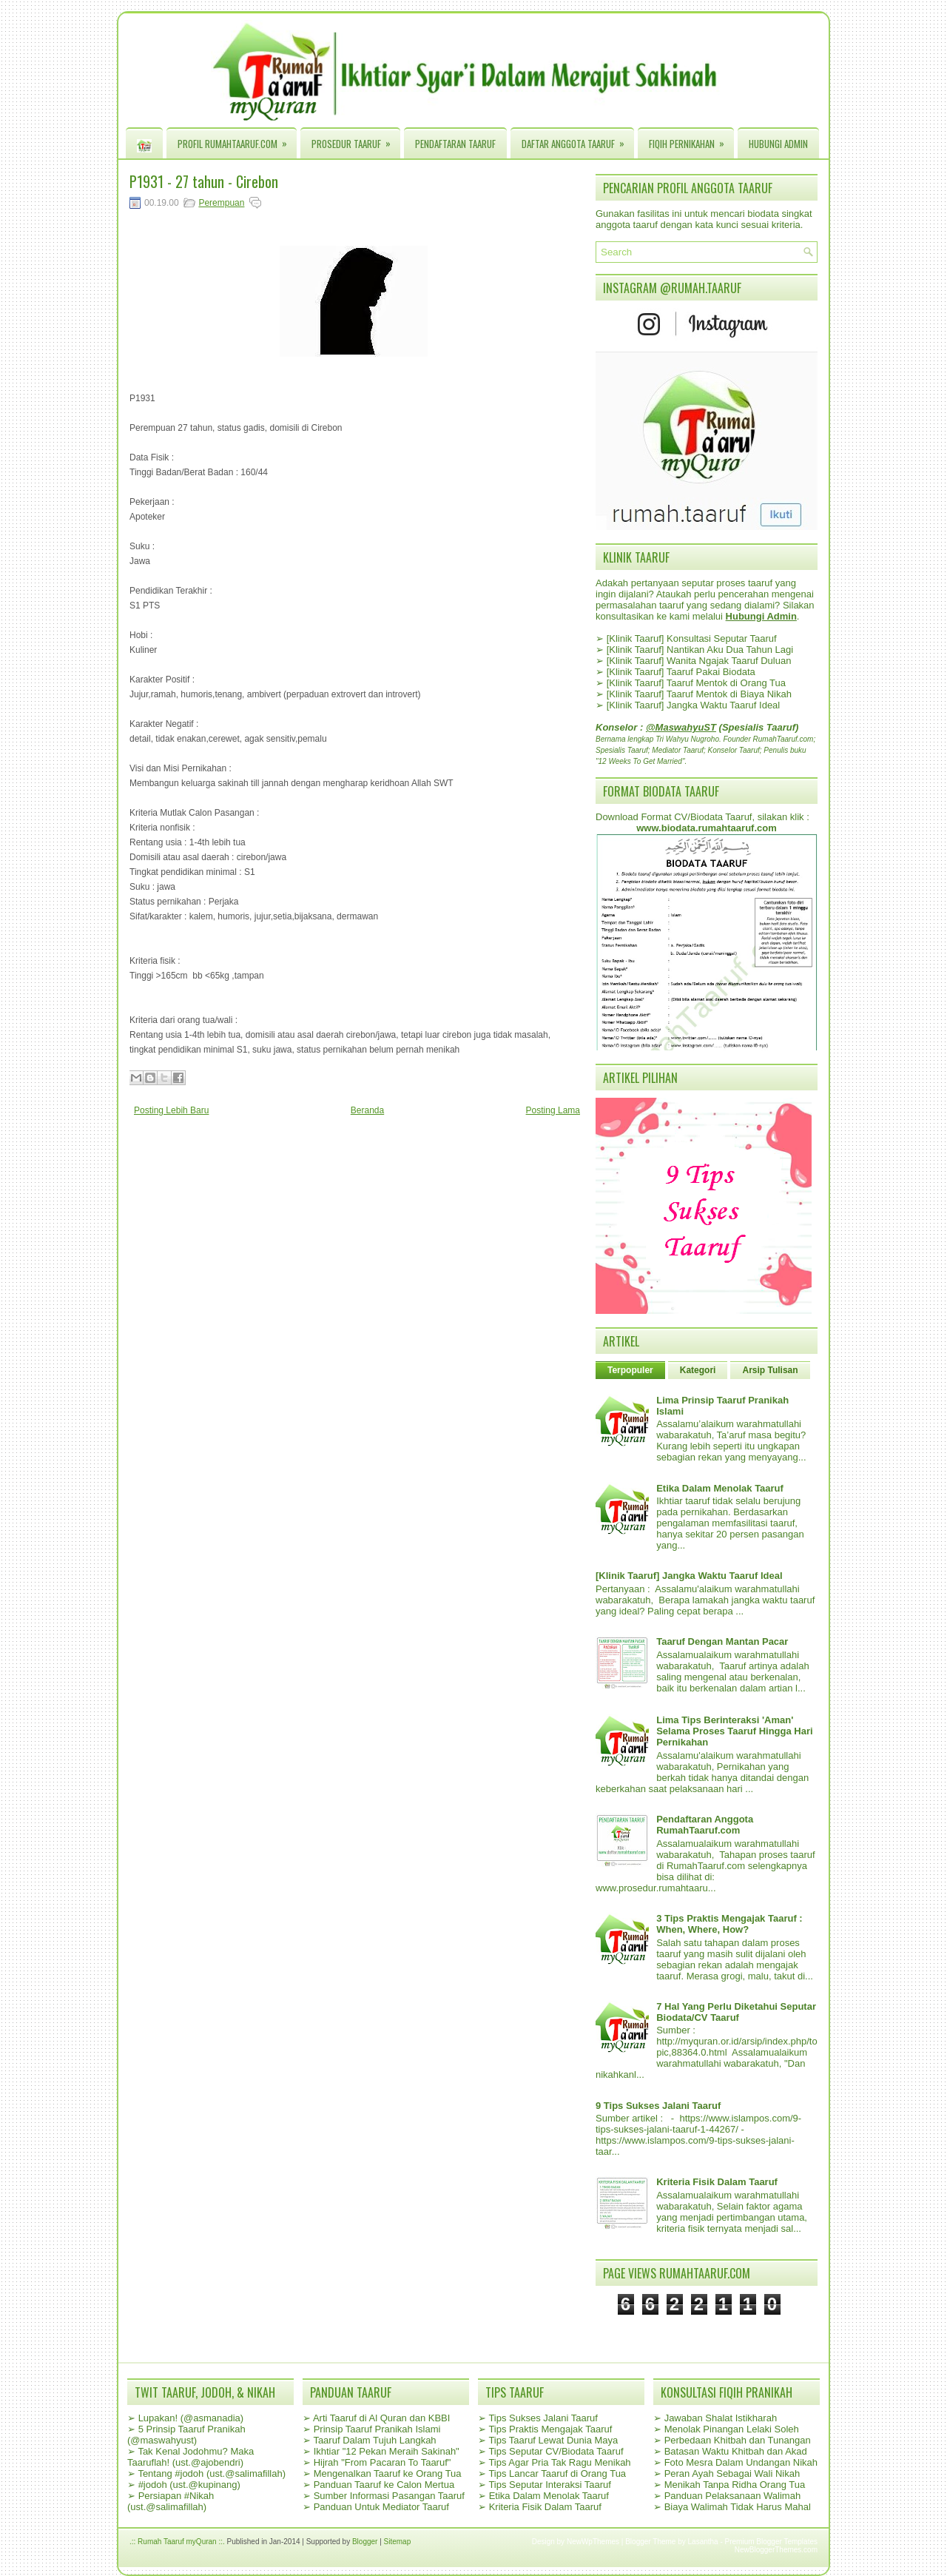  I want to click on Prosedur Taaruf, so click(355, 140).